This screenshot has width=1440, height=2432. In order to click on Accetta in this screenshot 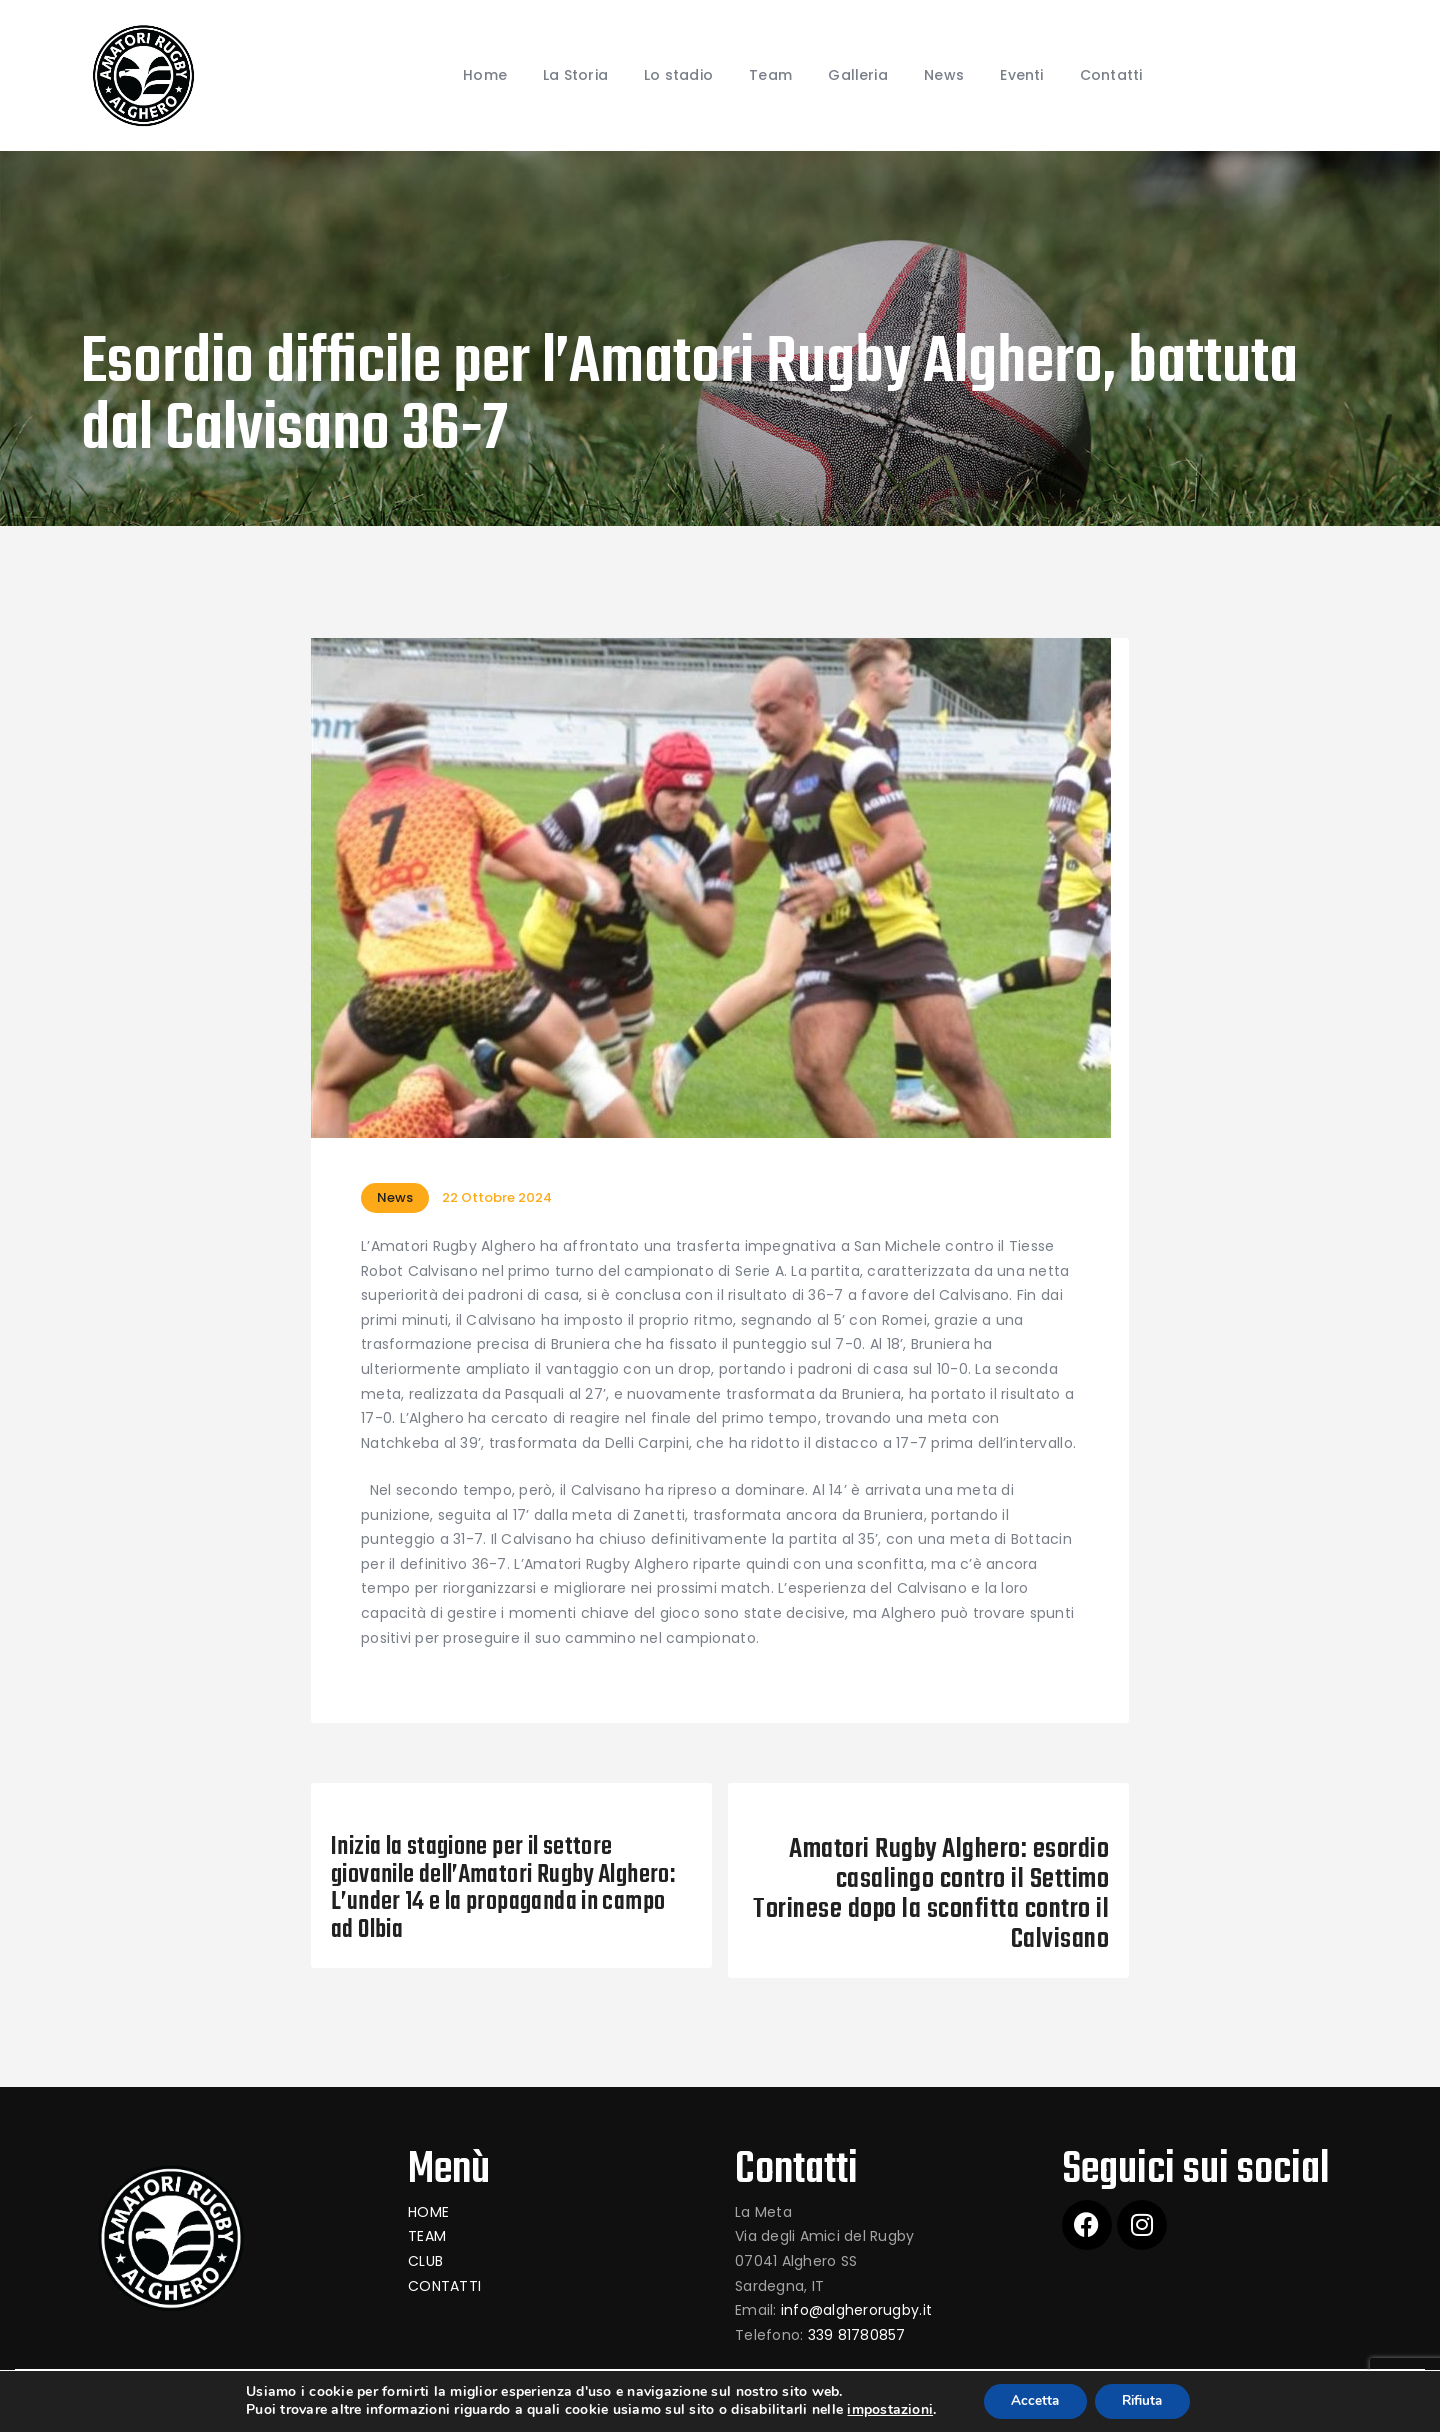, I will do `click(1031, 2400)`.